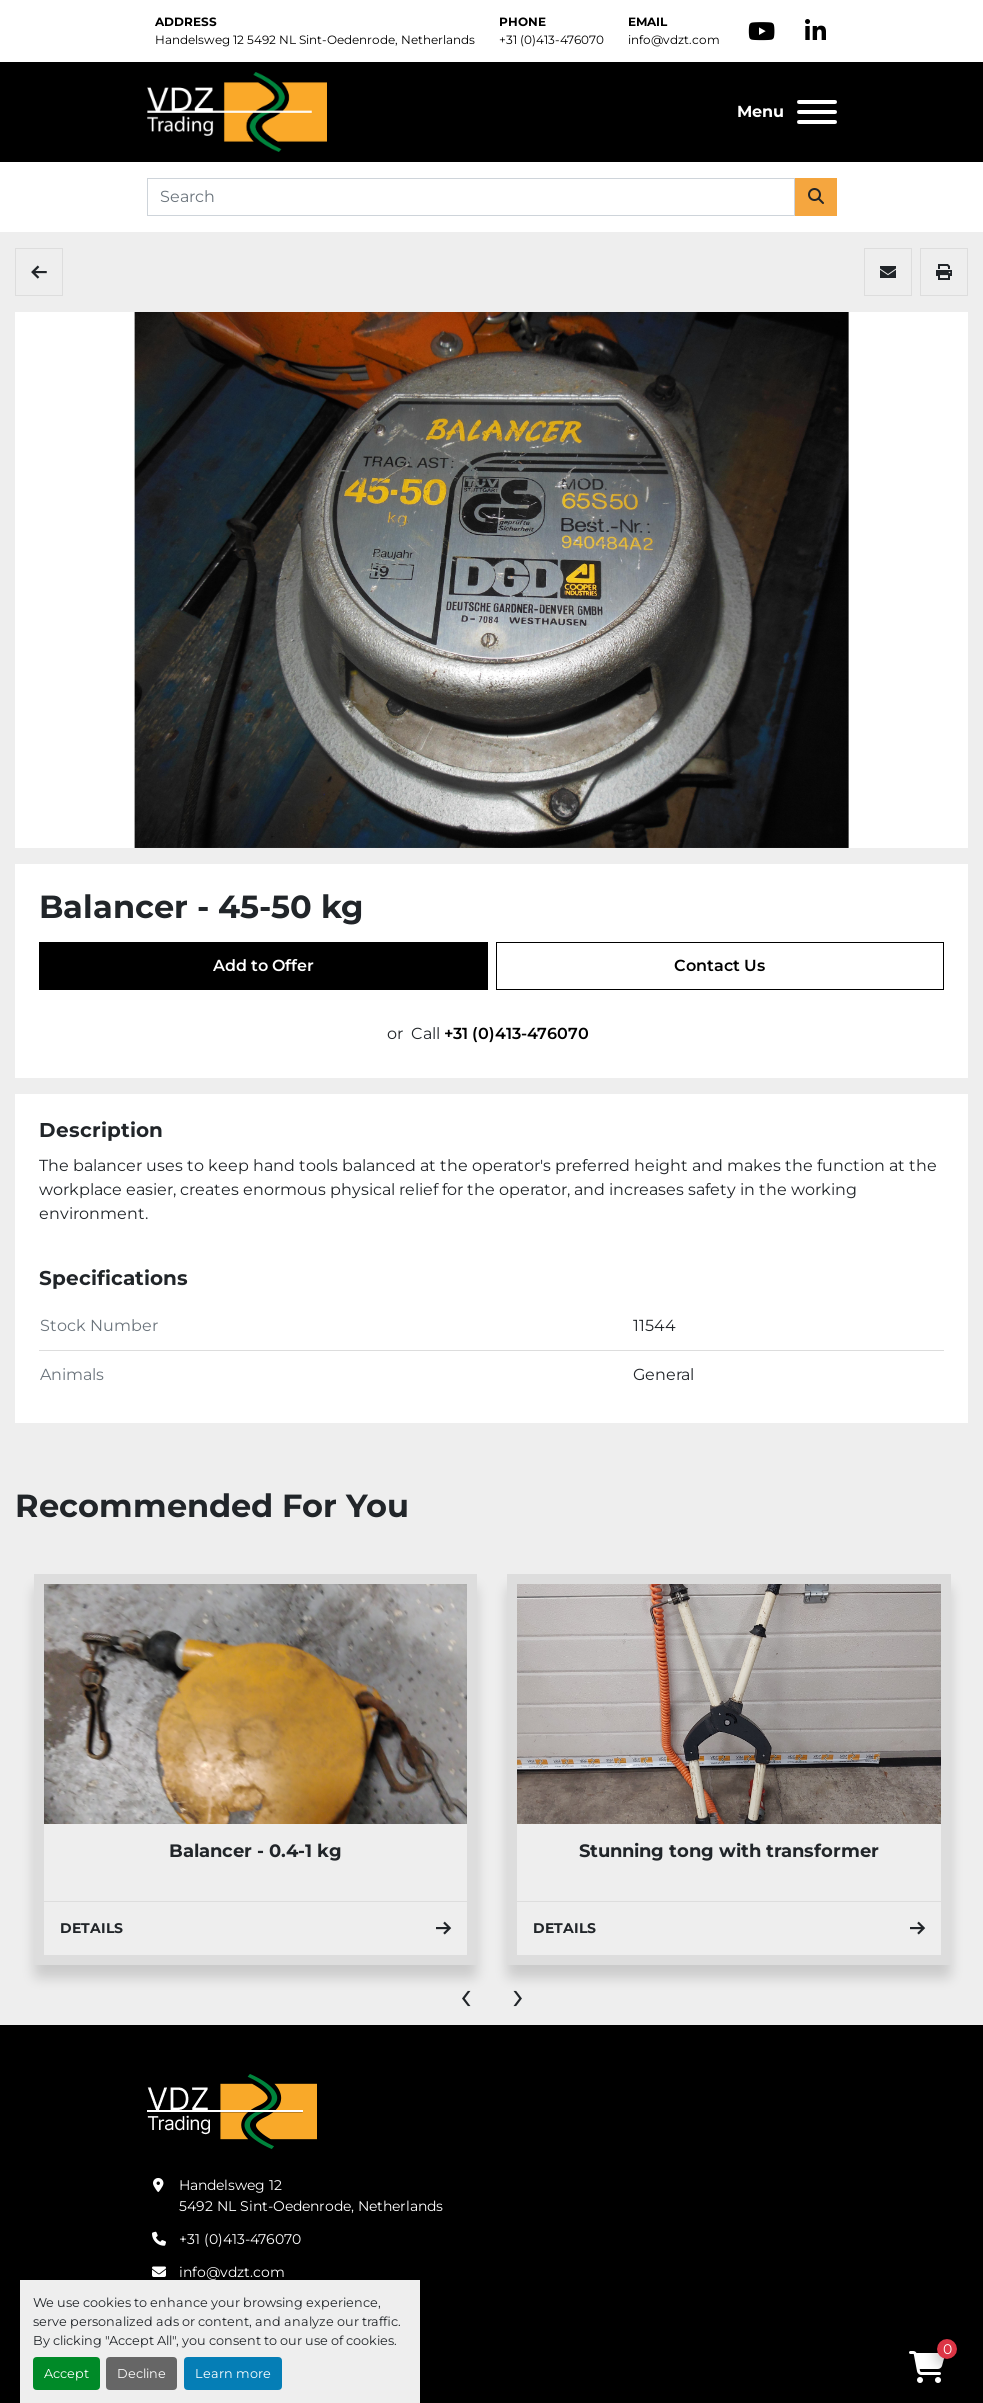 The image size is (983, 2403). I want to click on [Search], so click(471, 197).